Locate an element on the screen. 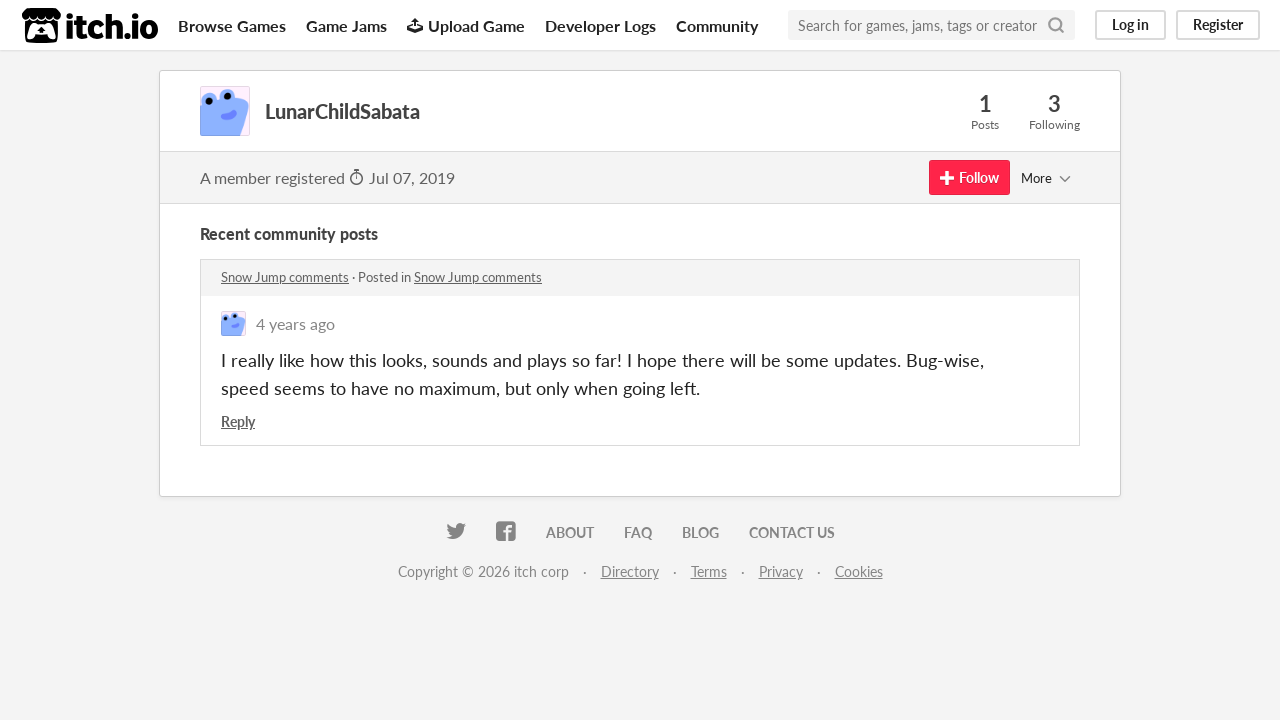  Register is located at coordinates (1218, 24).